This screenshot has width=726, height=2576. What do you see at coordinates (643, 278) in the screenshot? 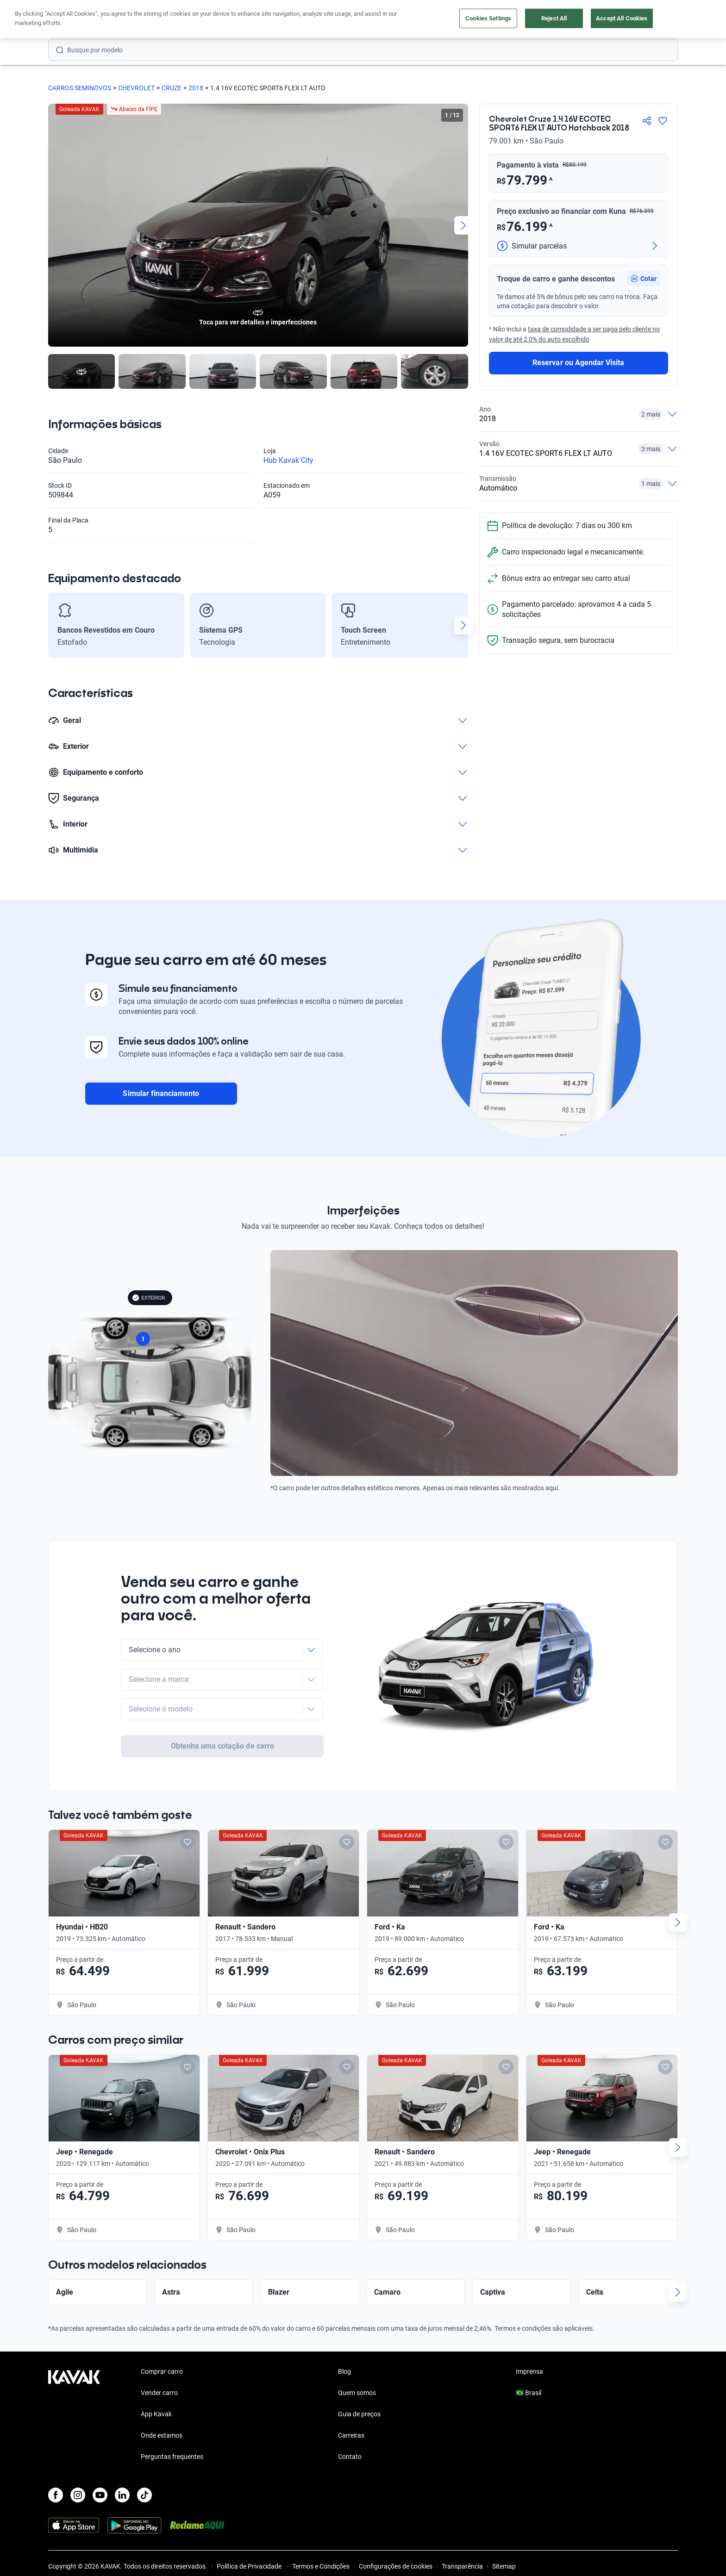
I see `[button]` at bounding box center [643, 278].